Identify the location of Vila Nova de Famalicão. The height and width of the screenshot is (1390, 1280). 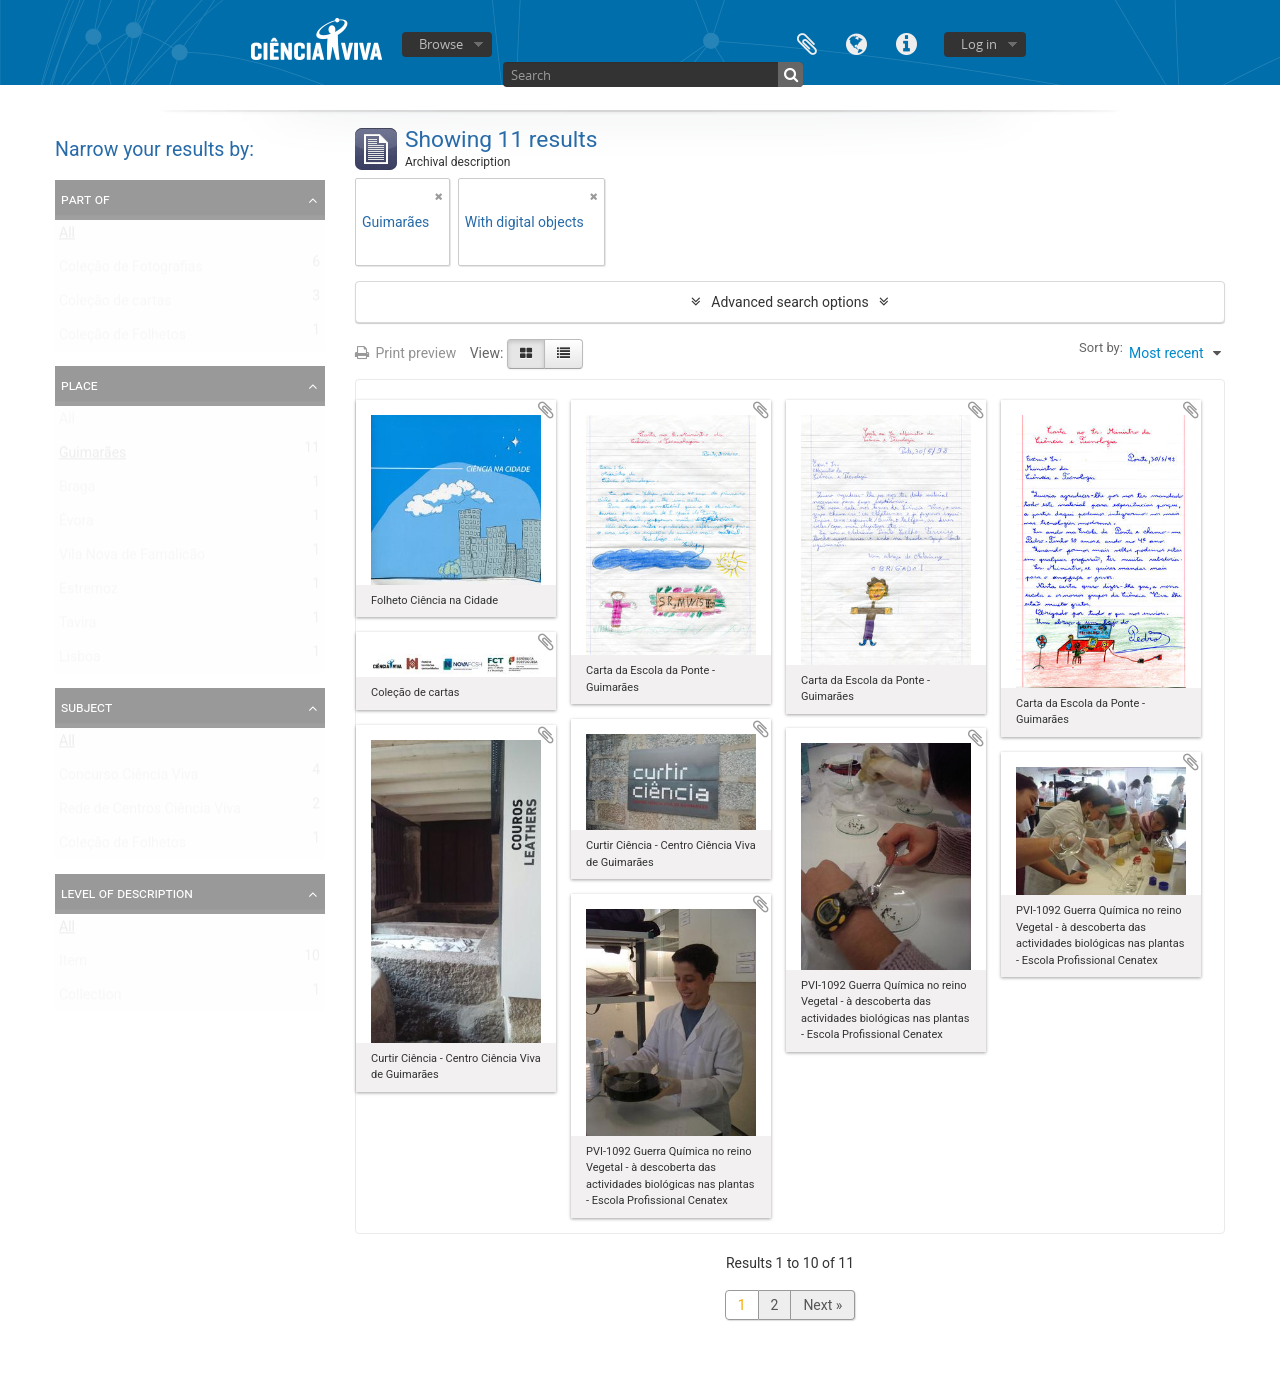
(132, 559).